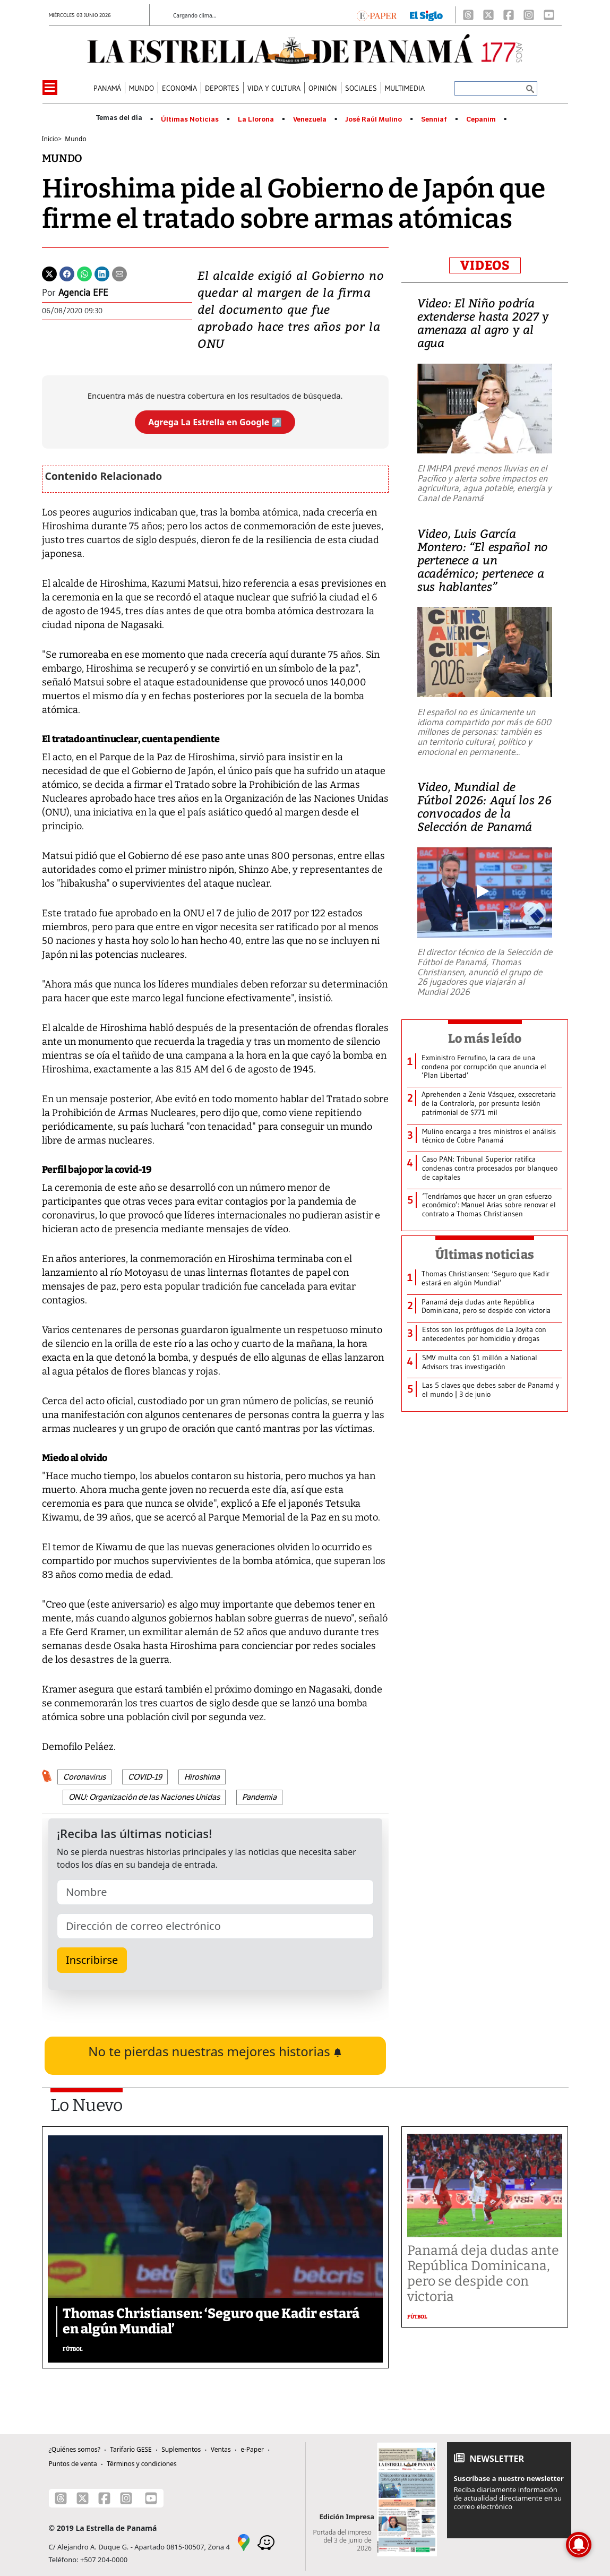 The height and width of the screenshot is (2576, 610). Describe the element at coordinates (190, 119) in the screenshot. I see `Últimas Noticias` at that location.